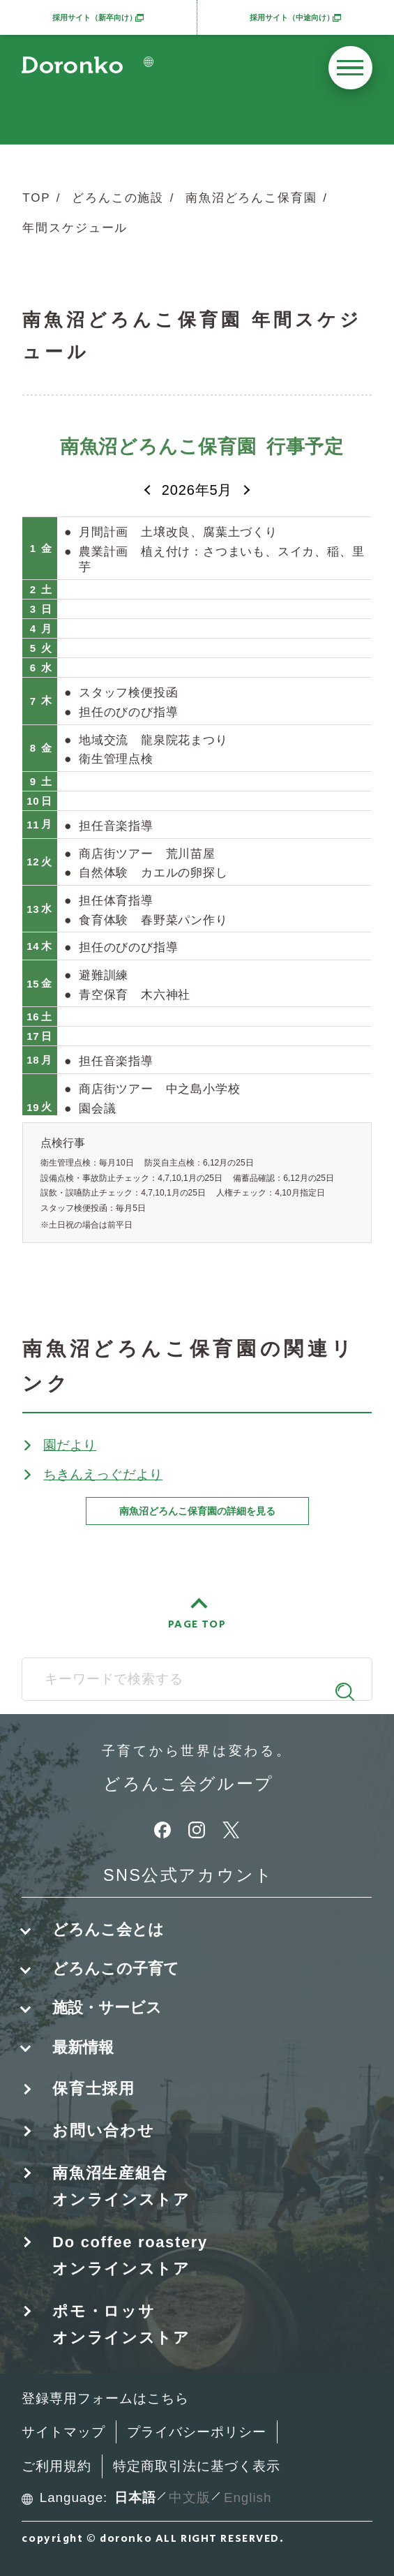 The height and width of the screenshot is (2576, 394). Describe the element at coordinates (115, 1968) in the screenshot. I see `どろんこの子育て` at that location.